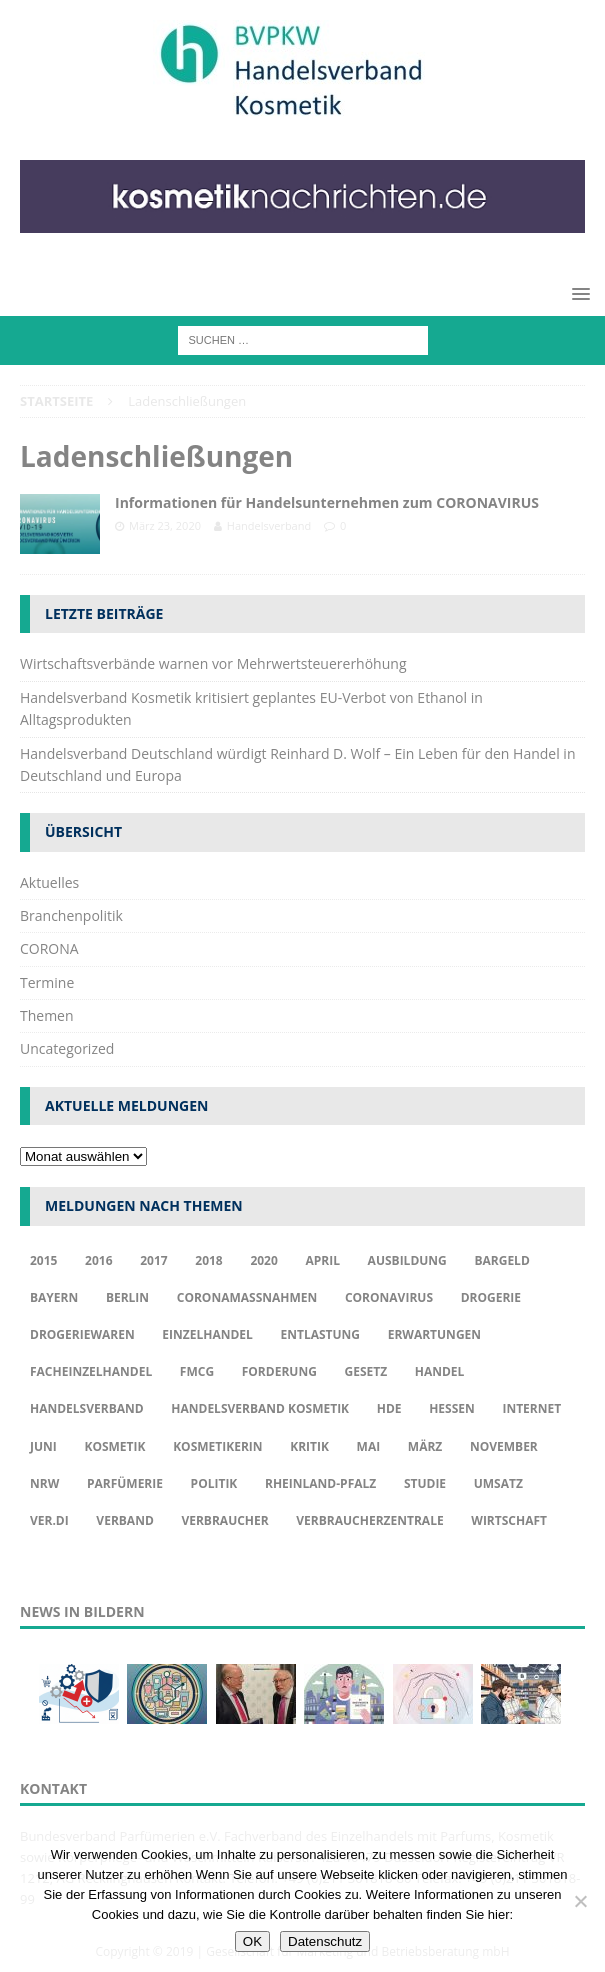  What do you see at coordinates (509, 1520) in the screenshot?
I see `Wirtschaft` at bounding box center [509, 1520].